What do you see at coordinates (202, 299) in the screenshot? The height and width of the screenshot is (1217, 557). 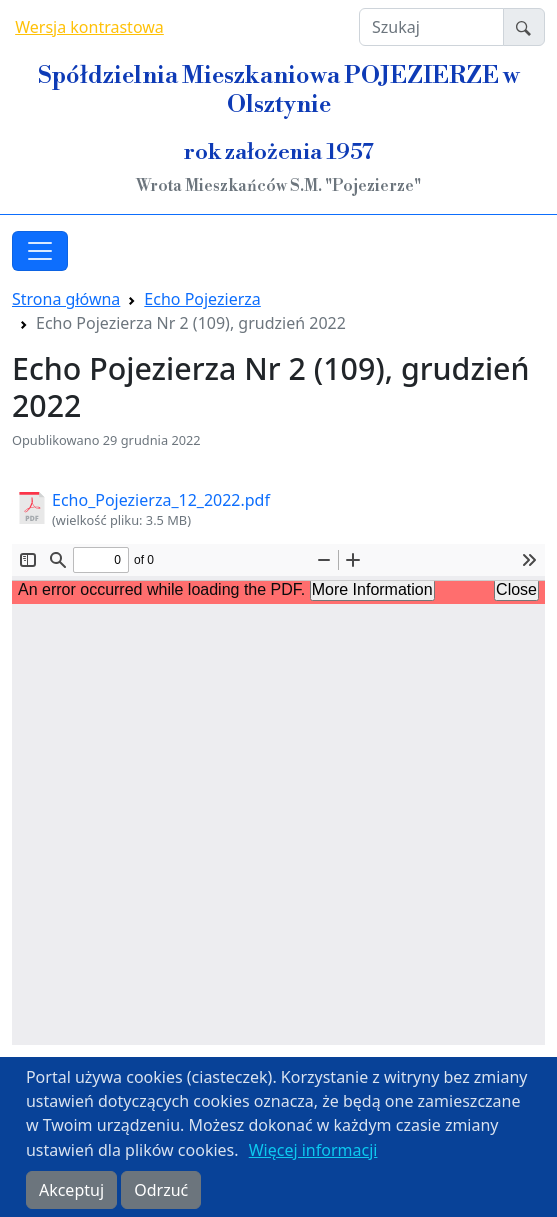 I see `Echo Pojezierza` at bounding box center [202, 299].